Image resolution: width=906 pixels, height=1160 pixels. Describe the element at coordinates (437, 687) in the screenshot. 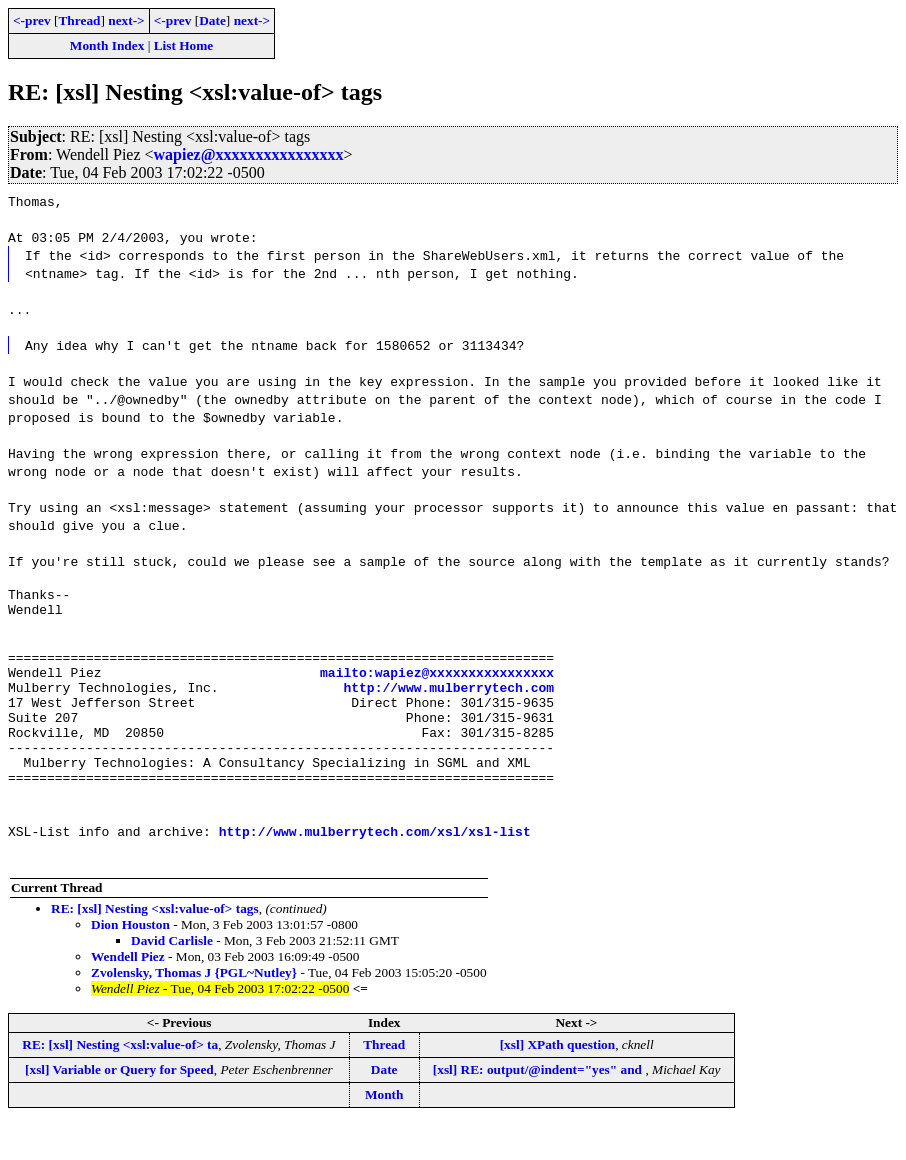

I see `mailto:wapiez@xxxxxxxxxxxxxxxx` at that location.